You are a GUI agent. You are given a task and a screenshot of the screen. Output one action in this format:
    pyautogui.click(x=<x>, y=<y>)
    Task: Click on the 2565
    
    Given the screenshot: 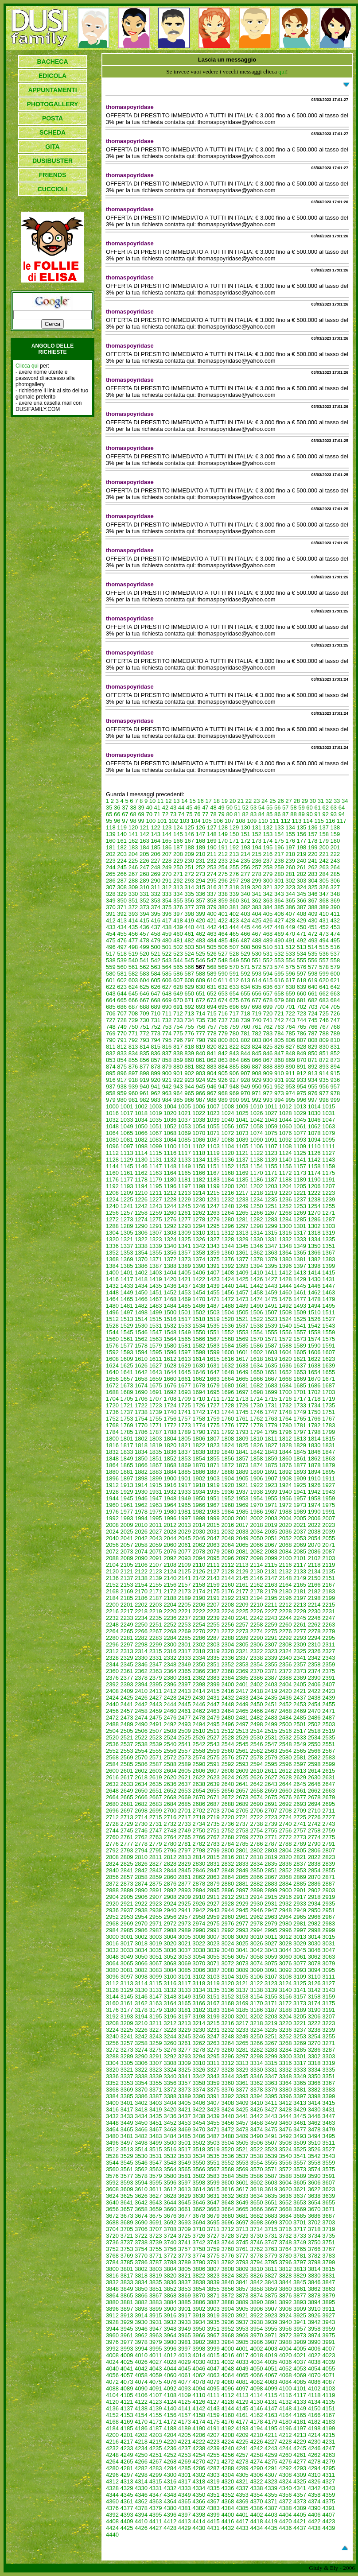 What is the action you would take?
    pyautogui.click(x=299, y=1750)
    